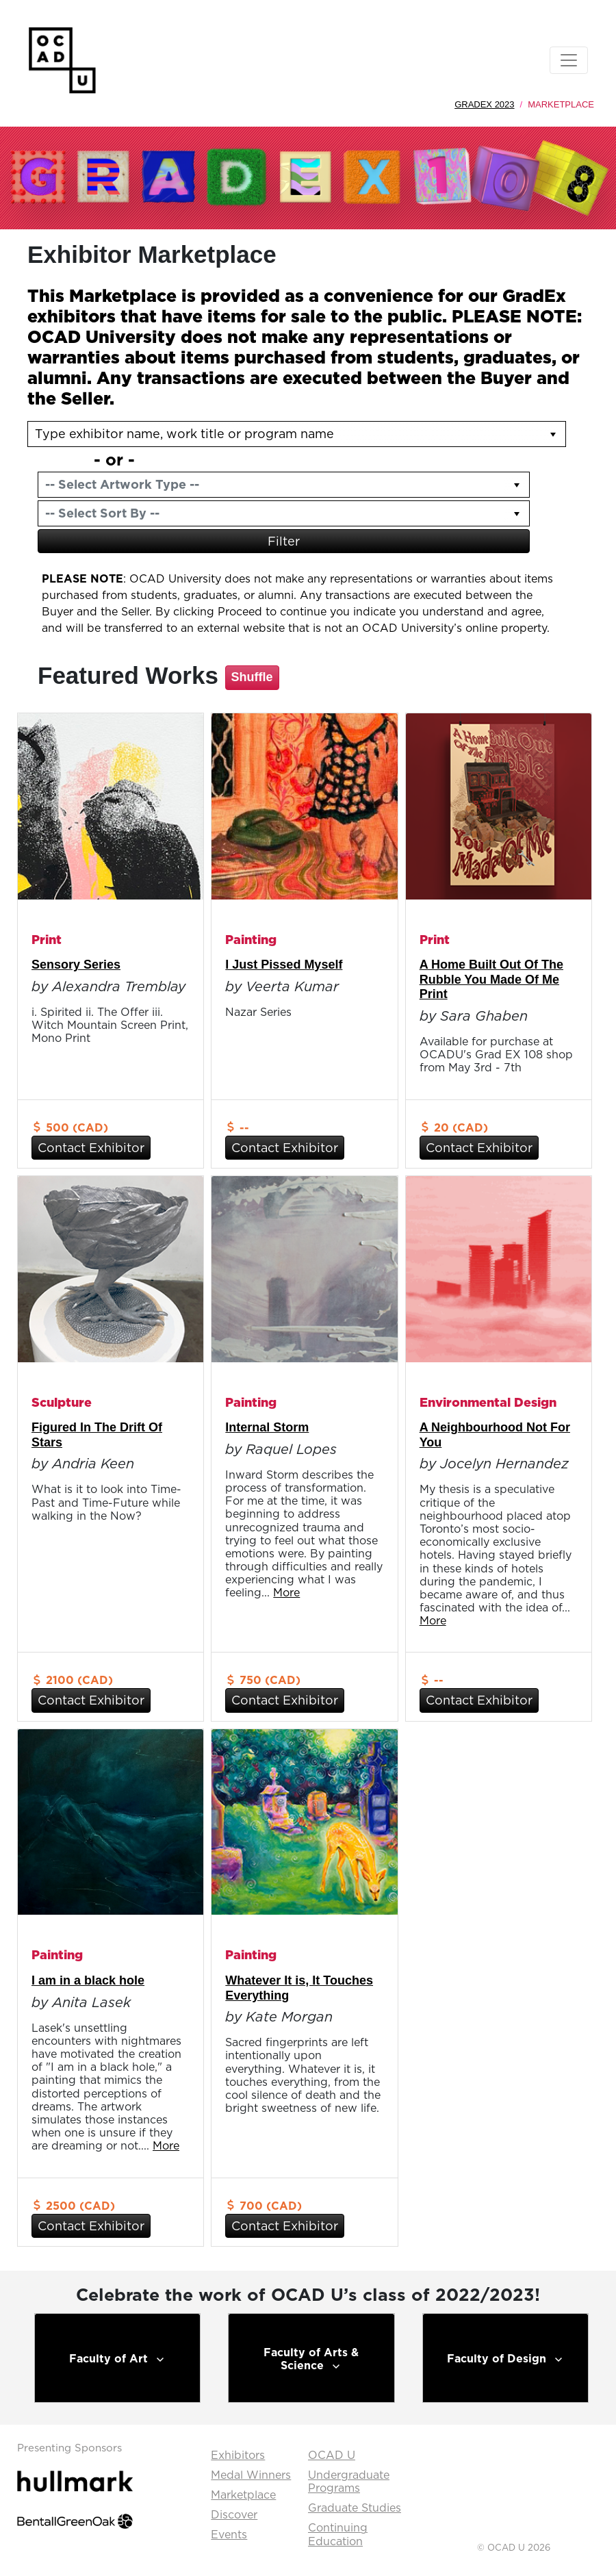 The width and height of the screenshot is (616, 2576). What do you see at coordinates (569, 60) in the screenshot?
I see `[Toggle navigation]` at bounding box center [569, 60].